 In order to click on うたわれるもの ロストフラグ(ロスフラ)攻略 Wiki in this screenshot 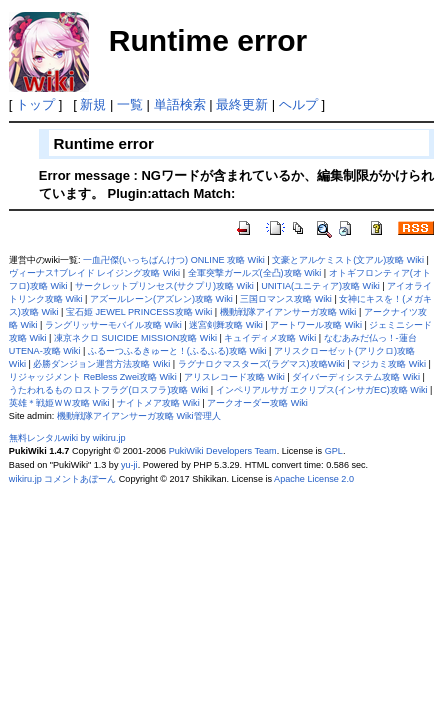, I will do `click(108, 390)`.